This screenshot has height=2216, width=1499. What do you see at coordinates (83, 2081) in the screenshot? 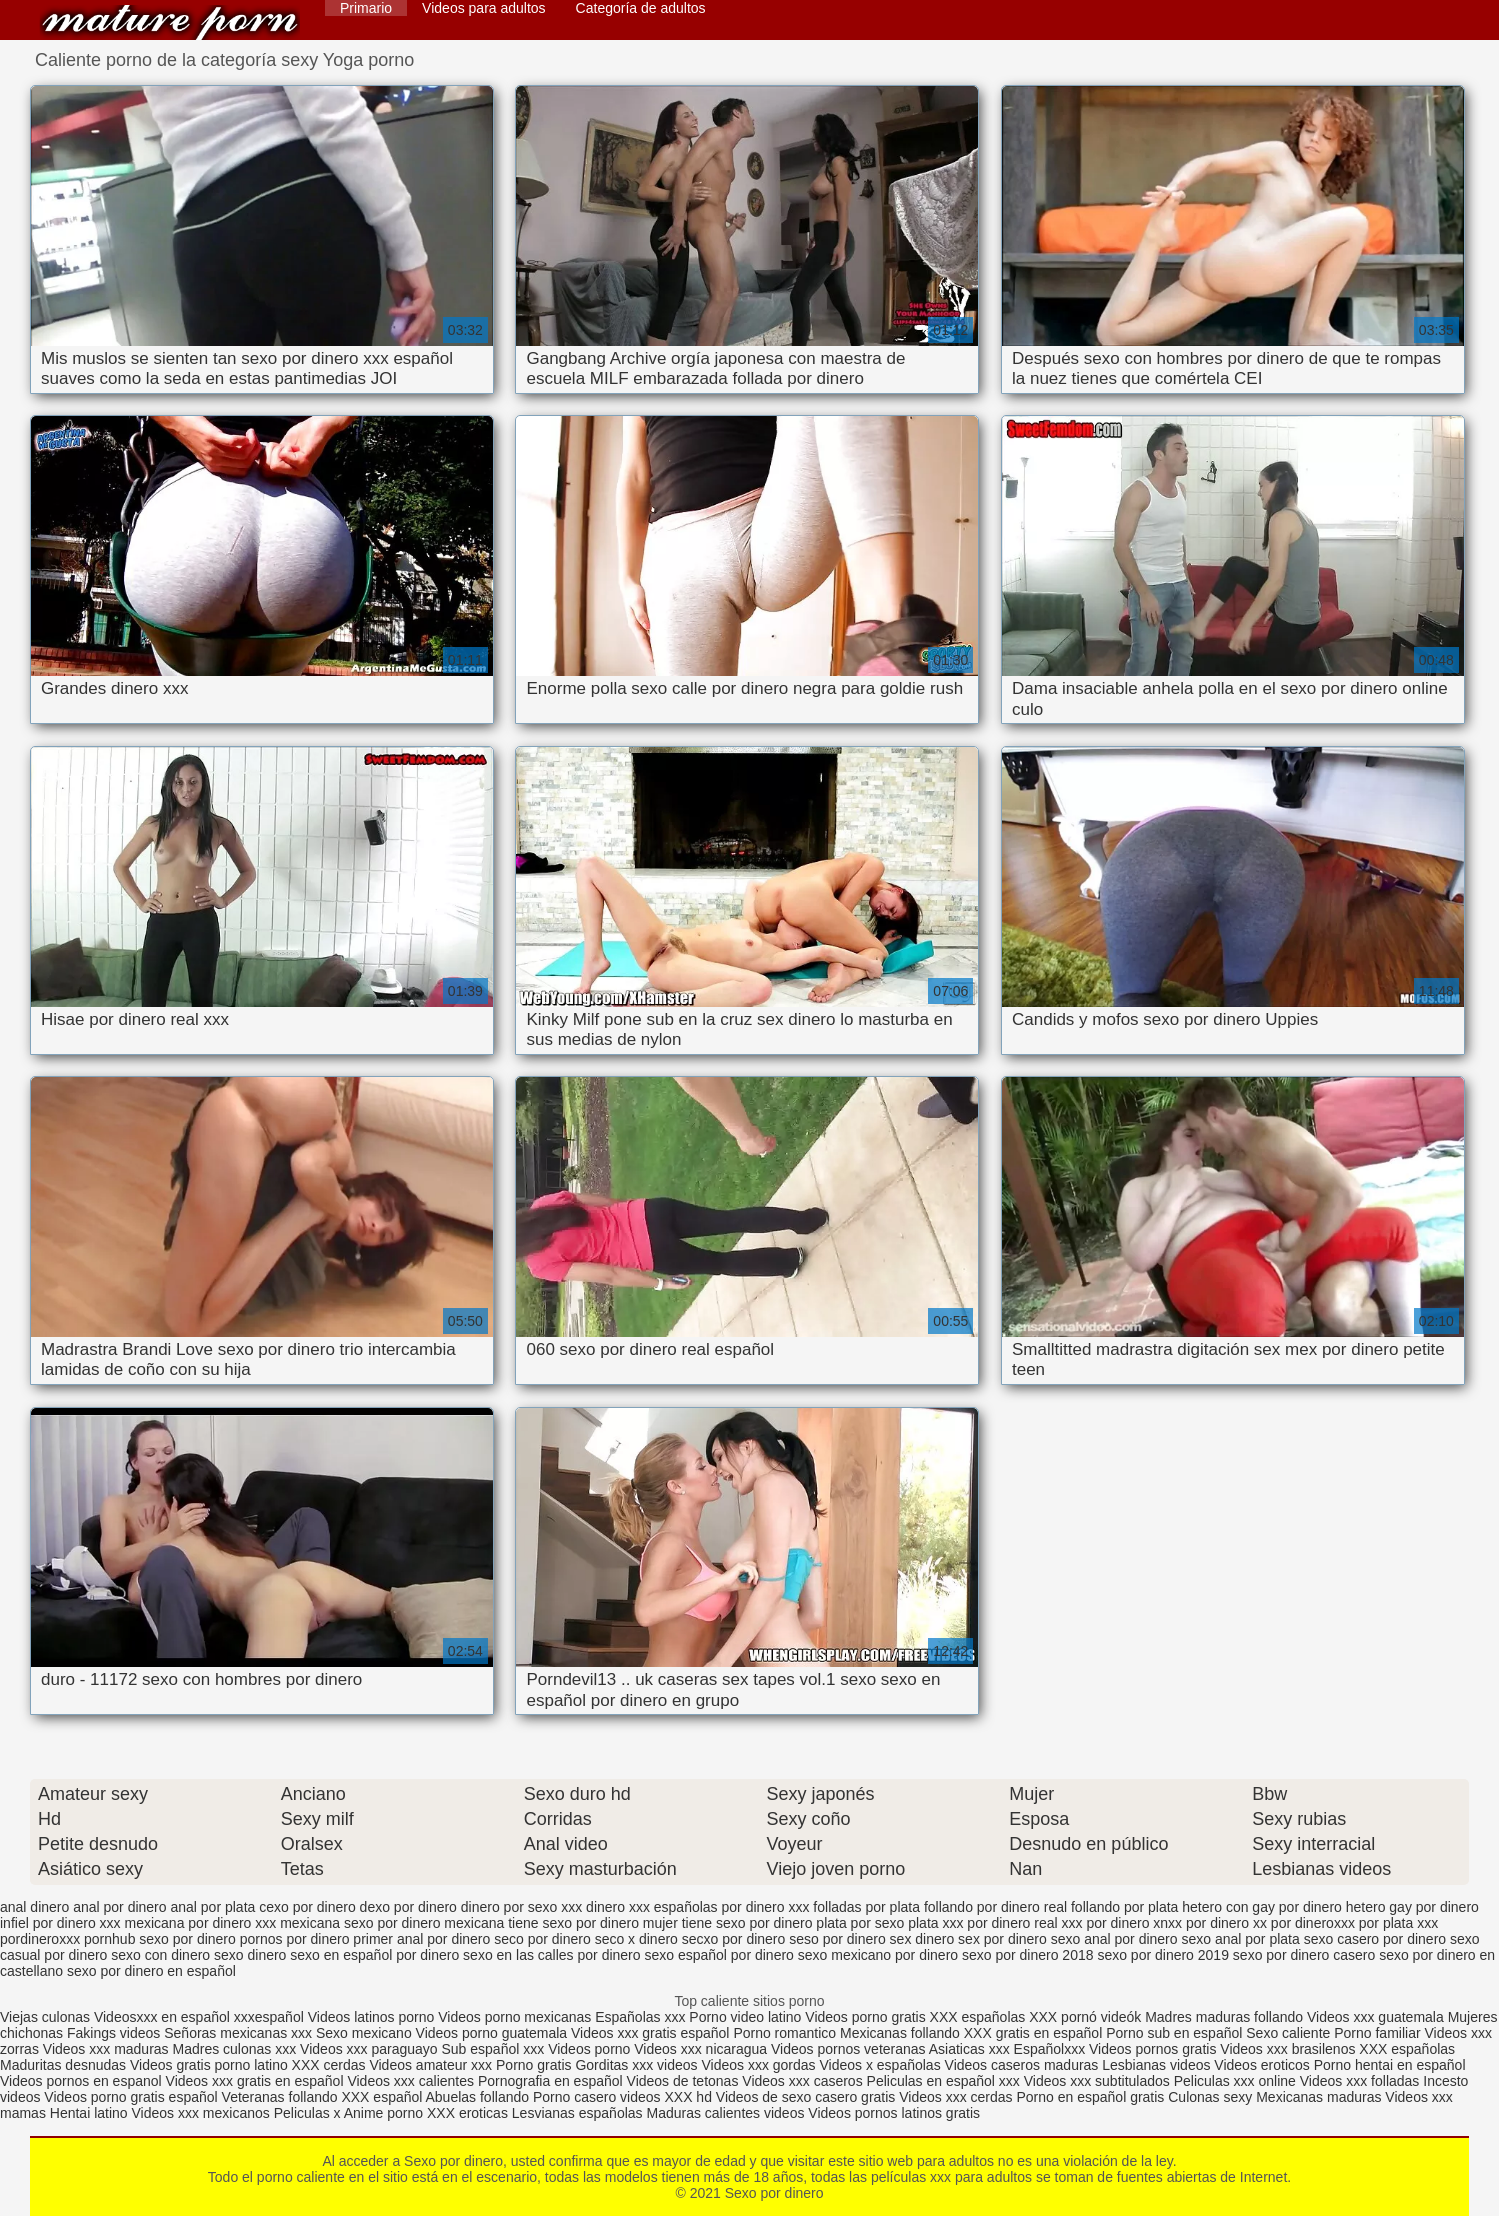
I see `Videos pornos en espanol` at bounding box center [83, 2081].